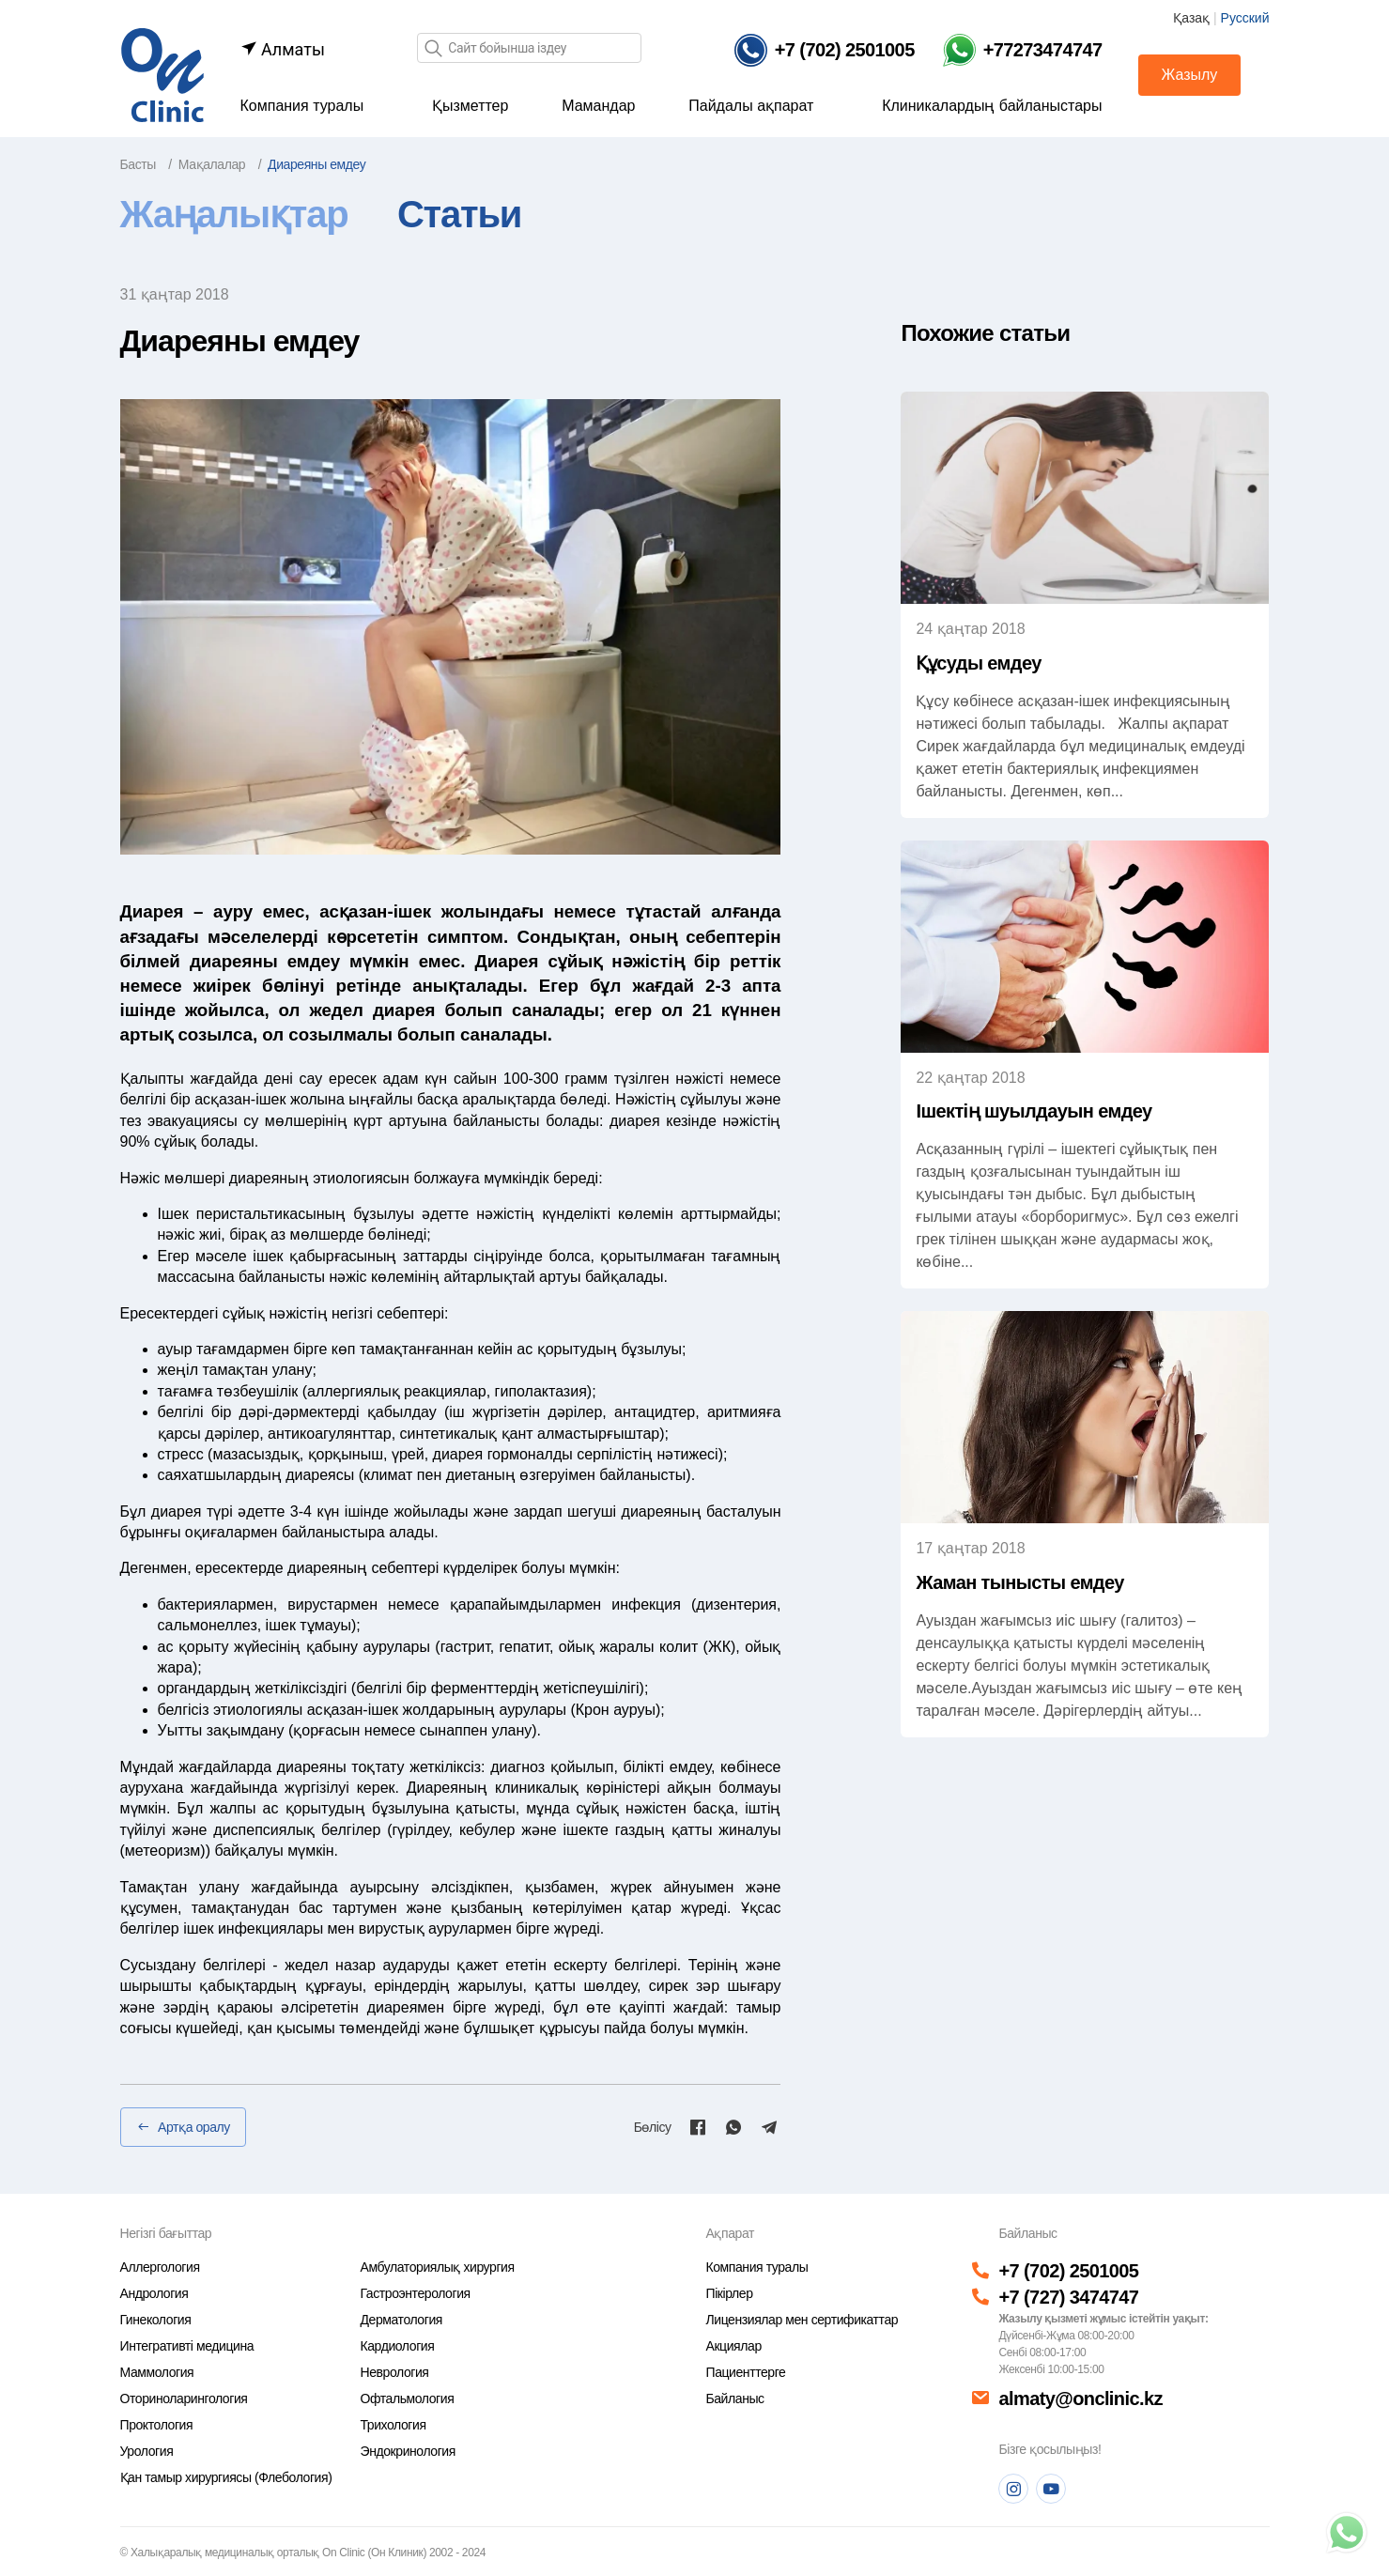 This screenshot has width=1389, height=2576. Describe the element at coordinates (733, 2127) in the screenshot. I see `[Whatsapp]` at that location.